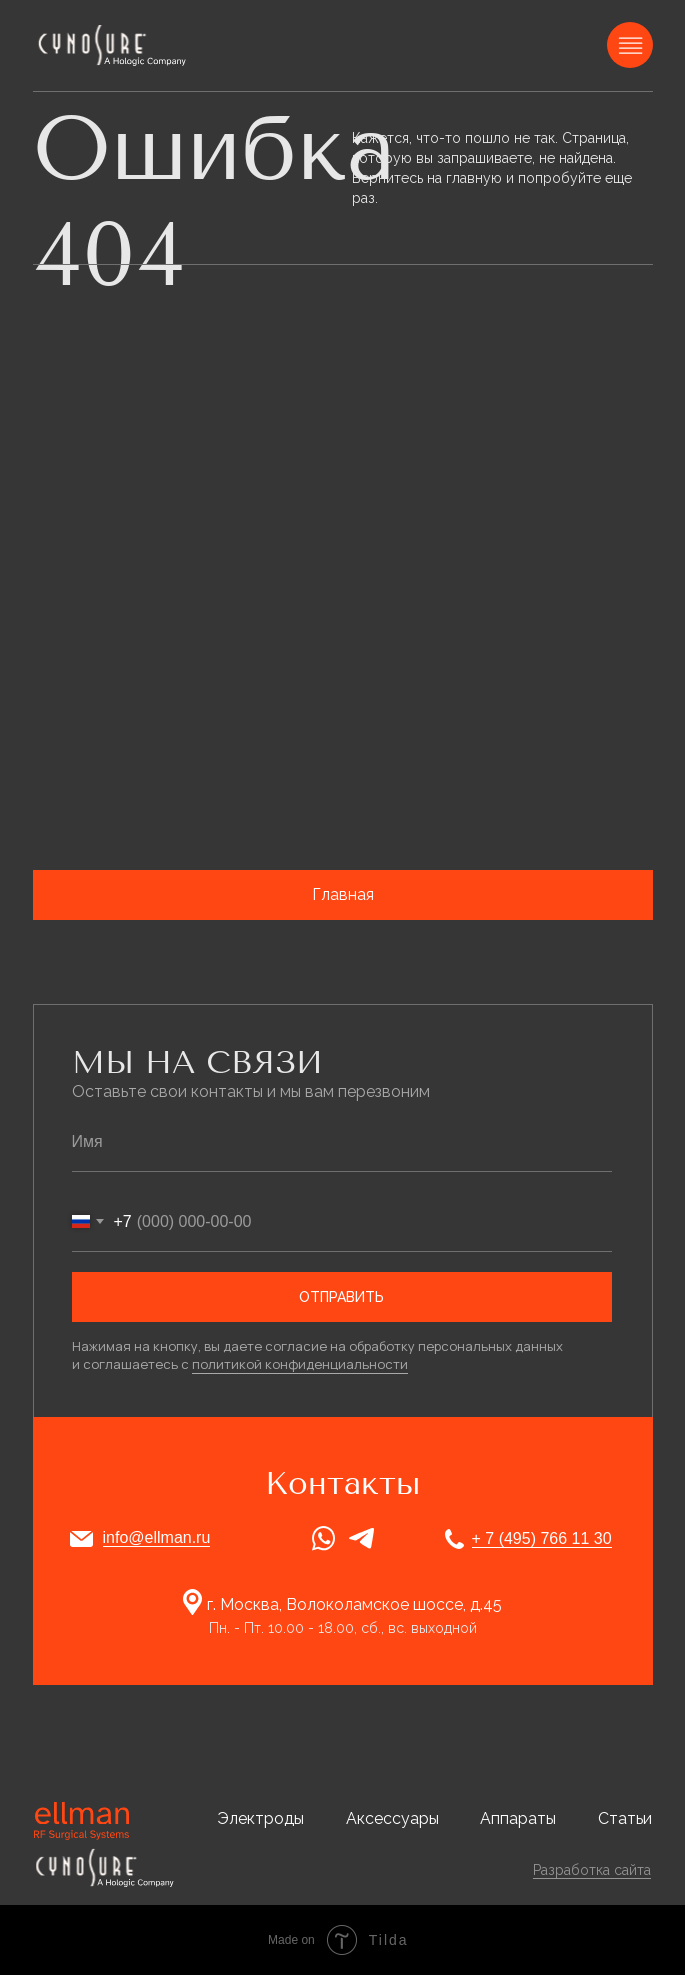 This screenshot has height=1975, width=685. Describe the element at coordinates (342, 1142) in the screenshot. I see `[name]` at that location.